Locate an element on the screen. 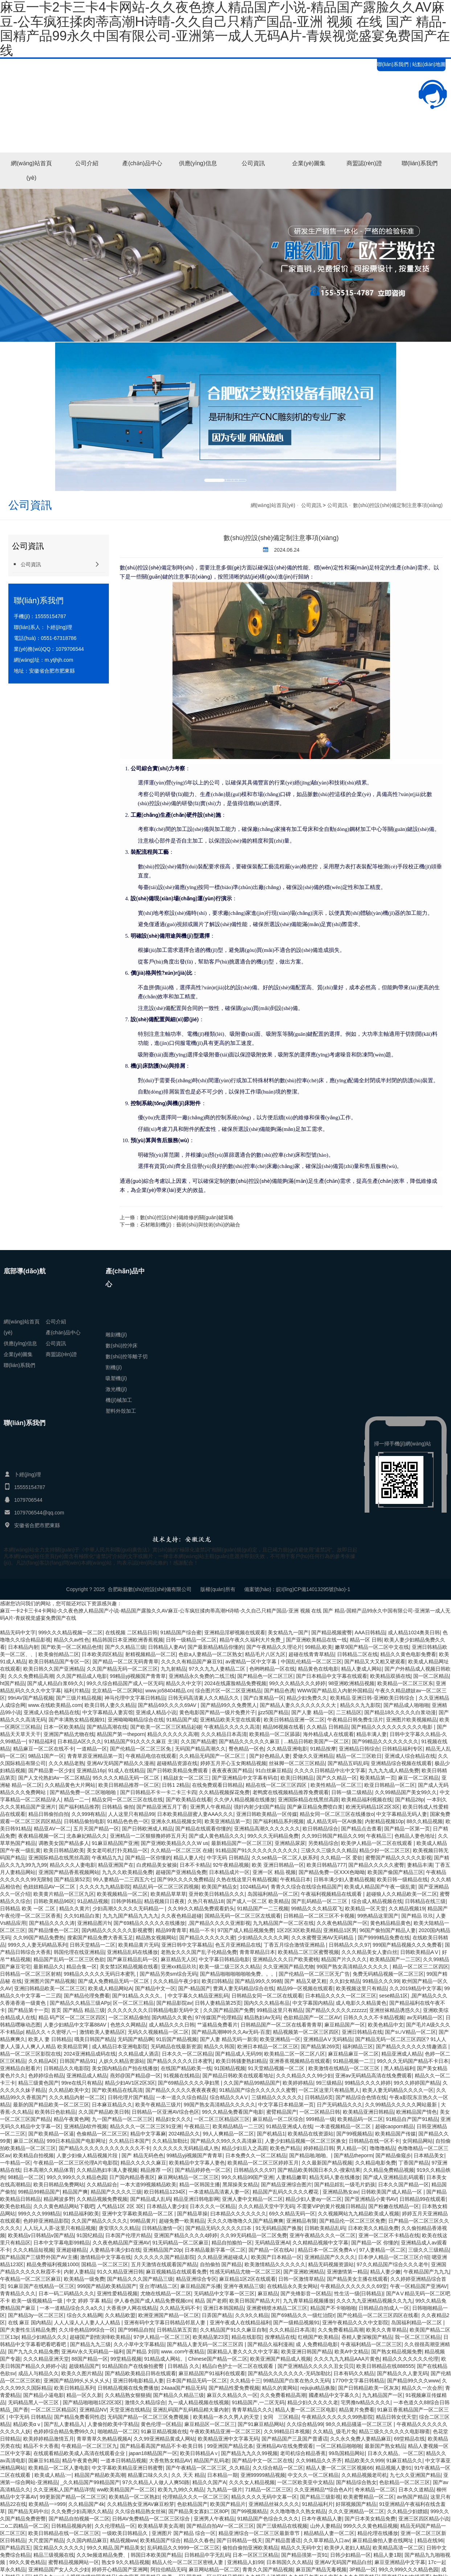 The image size is (451, 2576). 九九精品国产一区二区在线 is located at coordinates (283, 1923).